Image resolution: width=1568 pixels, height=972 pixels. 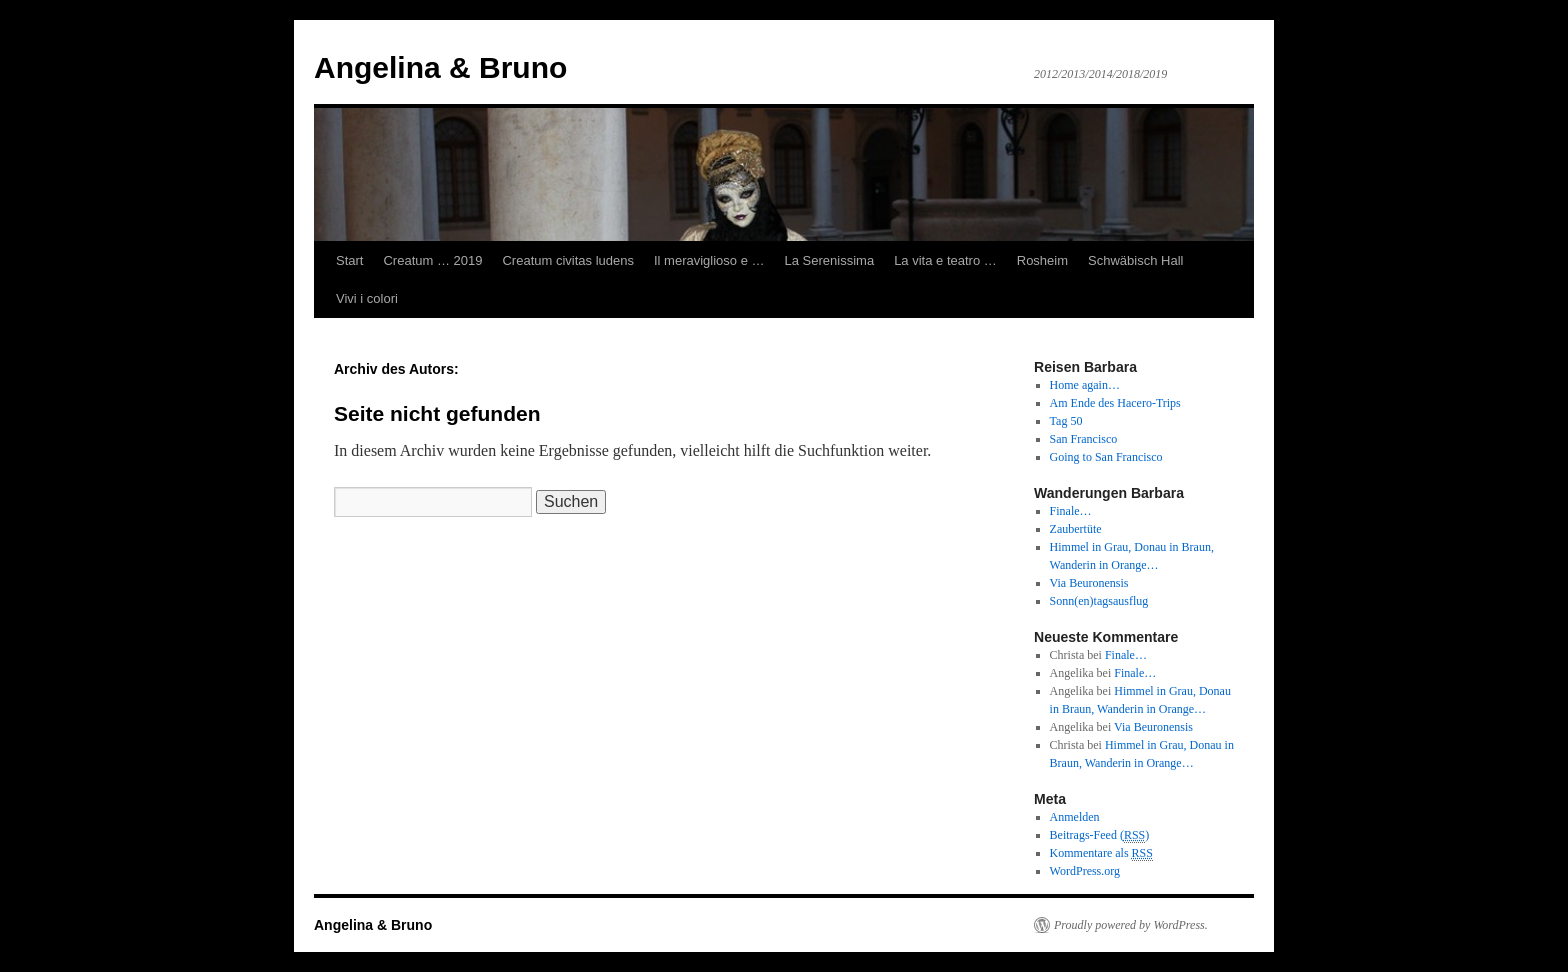 I want to click on Anmelden, so click(x=1075, y=817).